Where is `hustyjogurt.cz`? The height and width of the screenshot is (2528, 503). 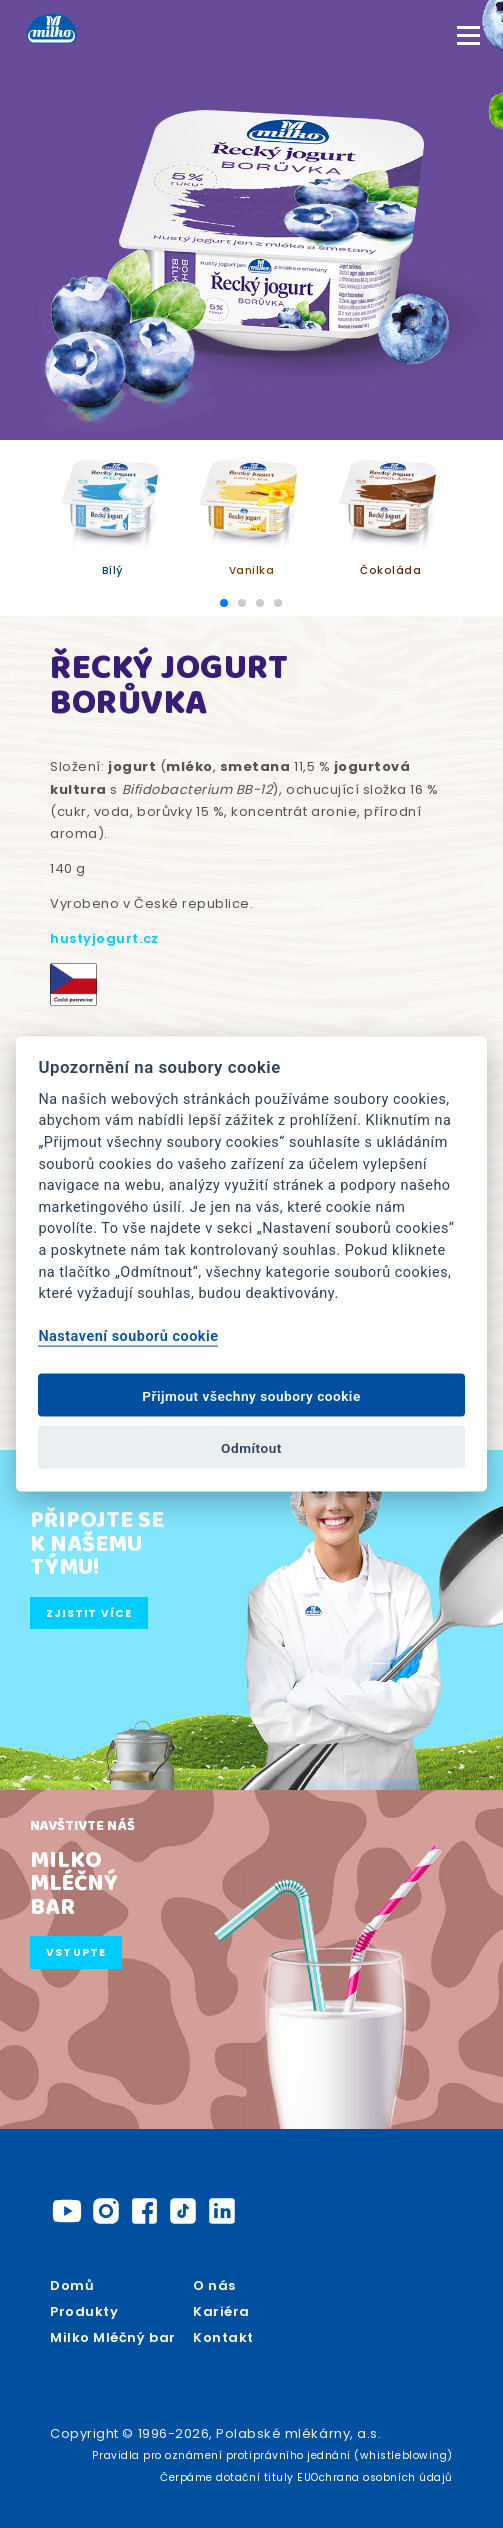 hustyjogurt.cz is located at coordinates (104, 938).